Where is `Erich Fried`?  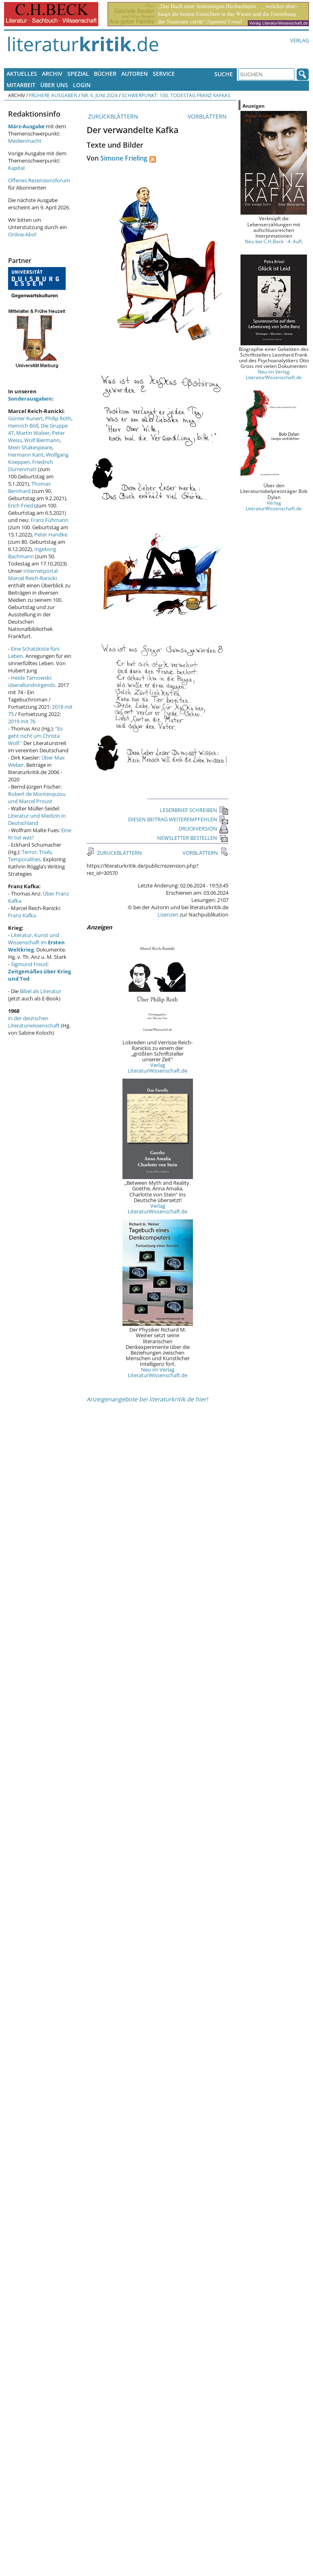
Erich Fried is located at coordinates (20, 505).